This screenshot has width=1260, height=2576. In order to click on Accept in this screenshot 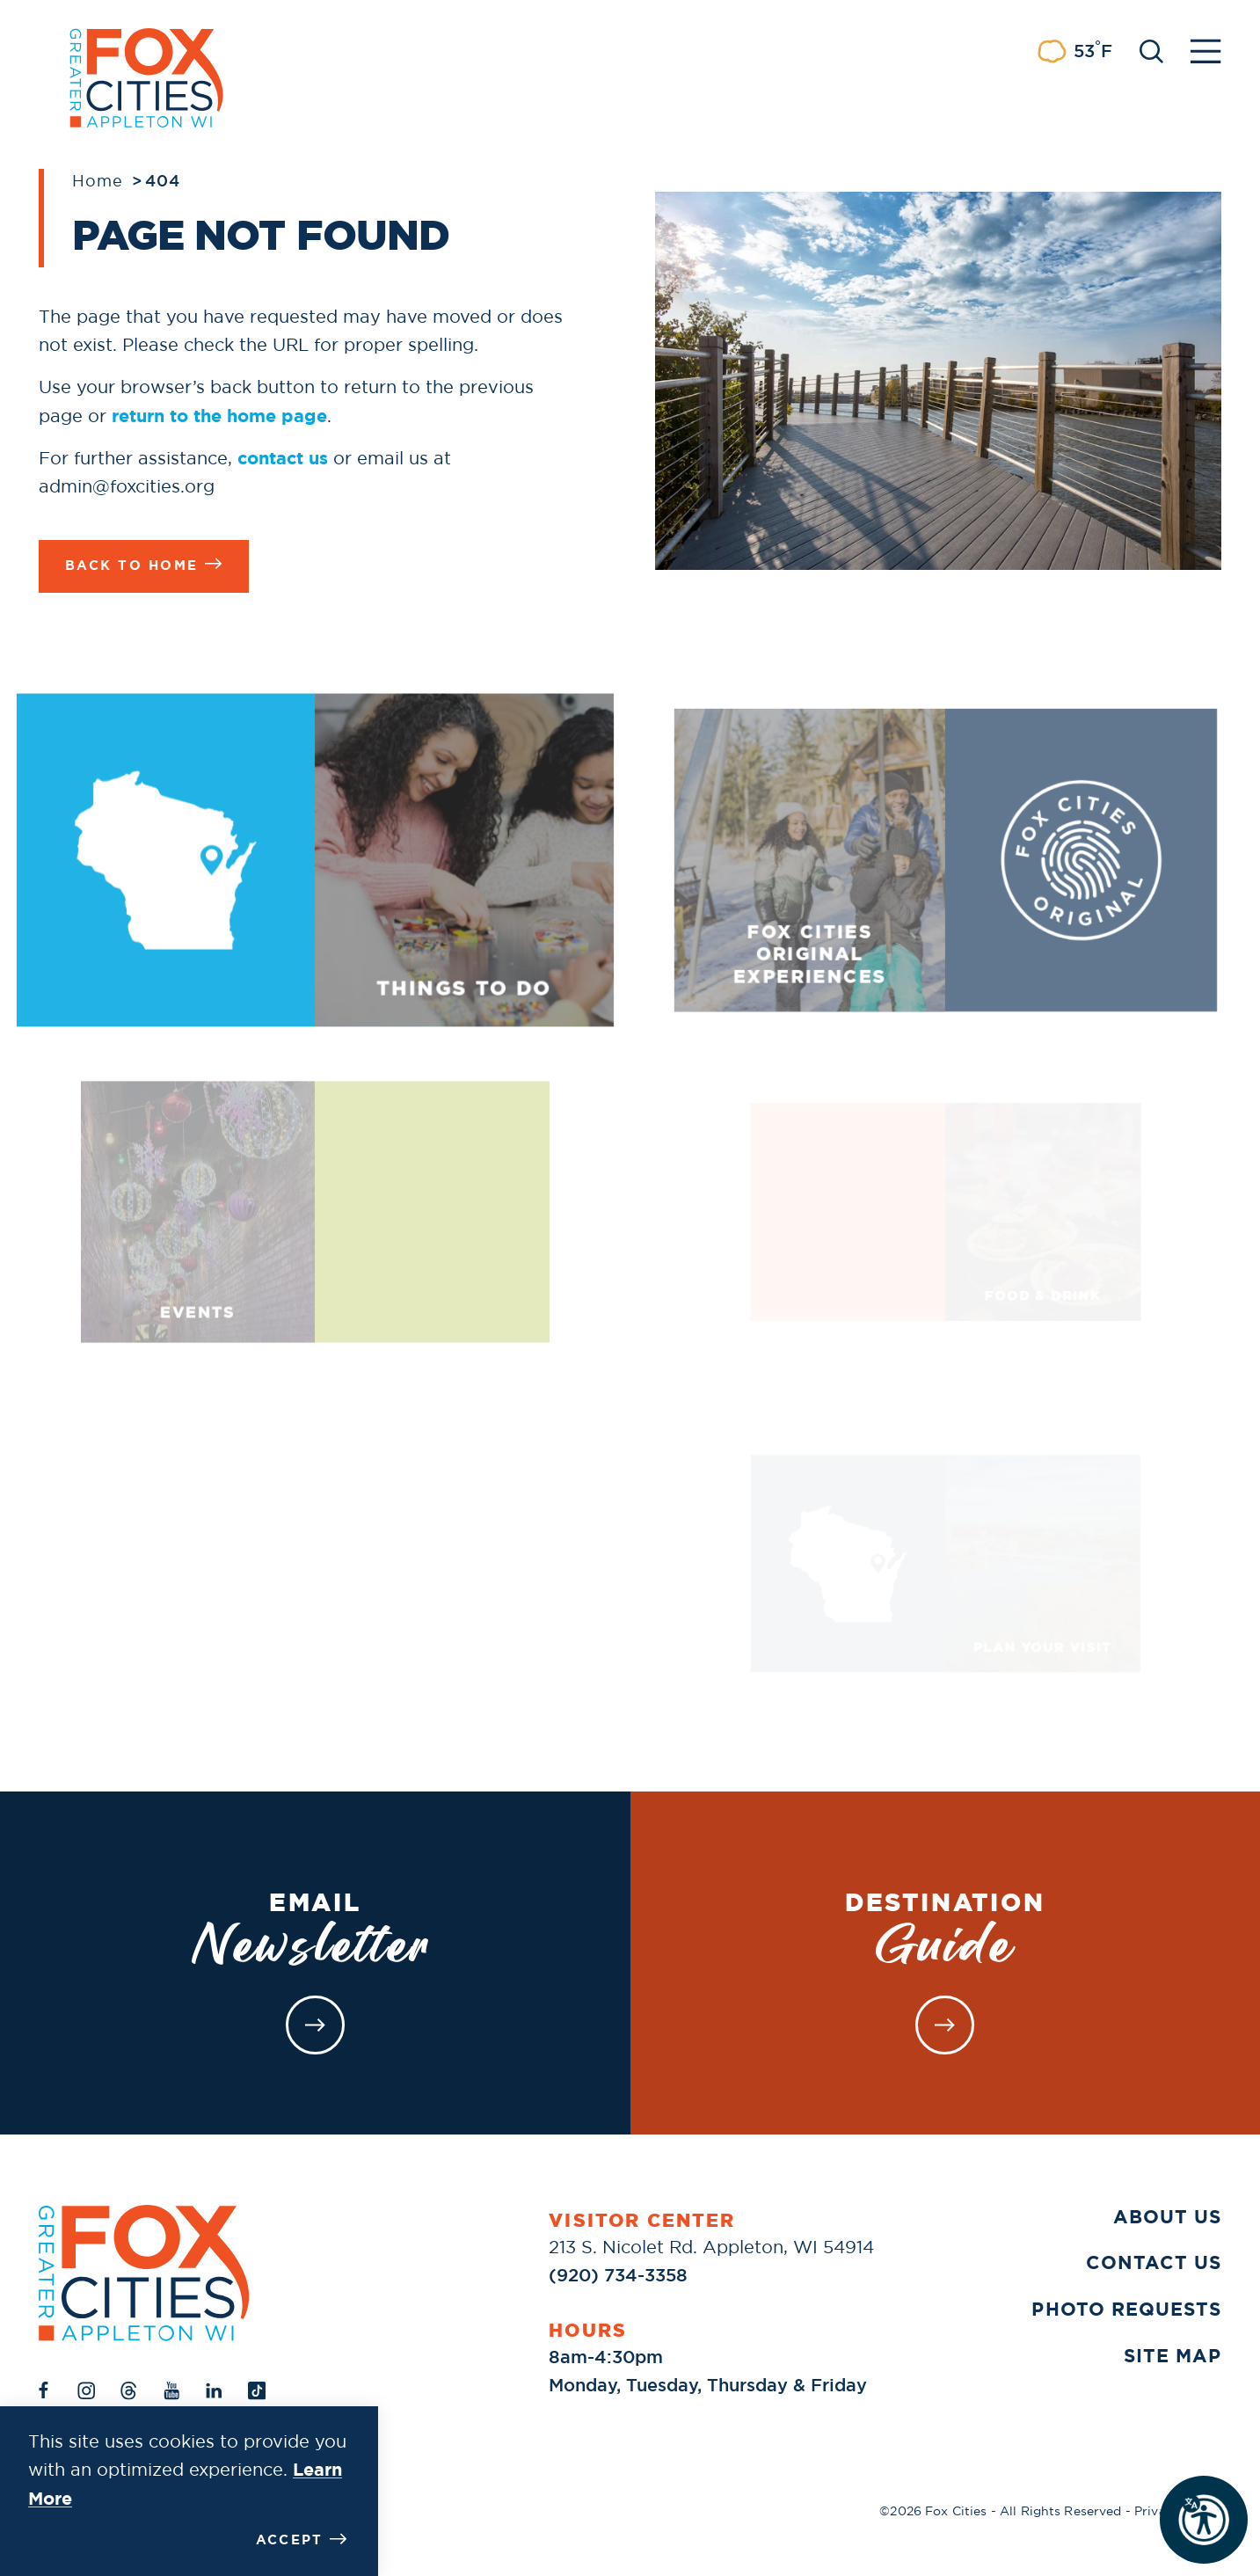, I will do `click(301, 2539)`.